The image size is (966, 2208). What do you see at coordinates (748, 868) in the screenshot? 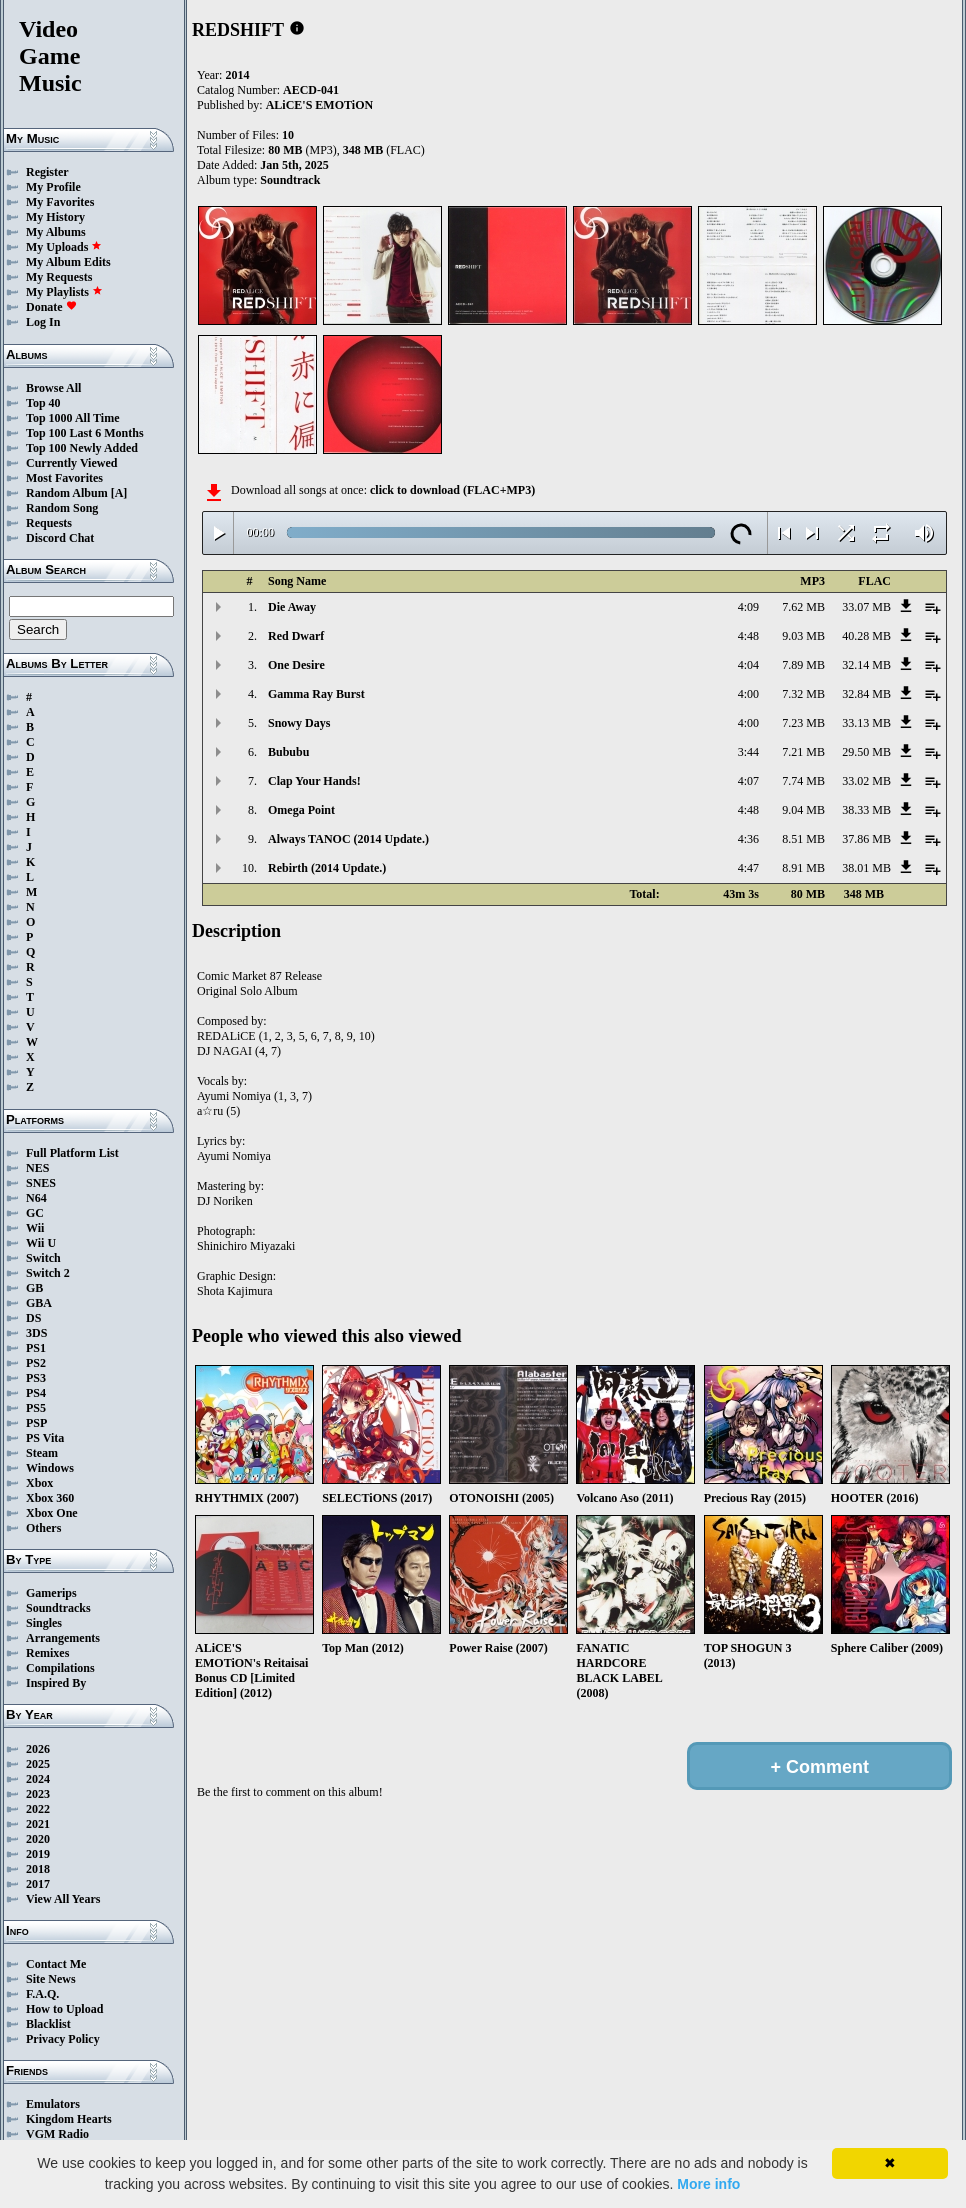
I see `4:47` at bounding box center [748, 868].